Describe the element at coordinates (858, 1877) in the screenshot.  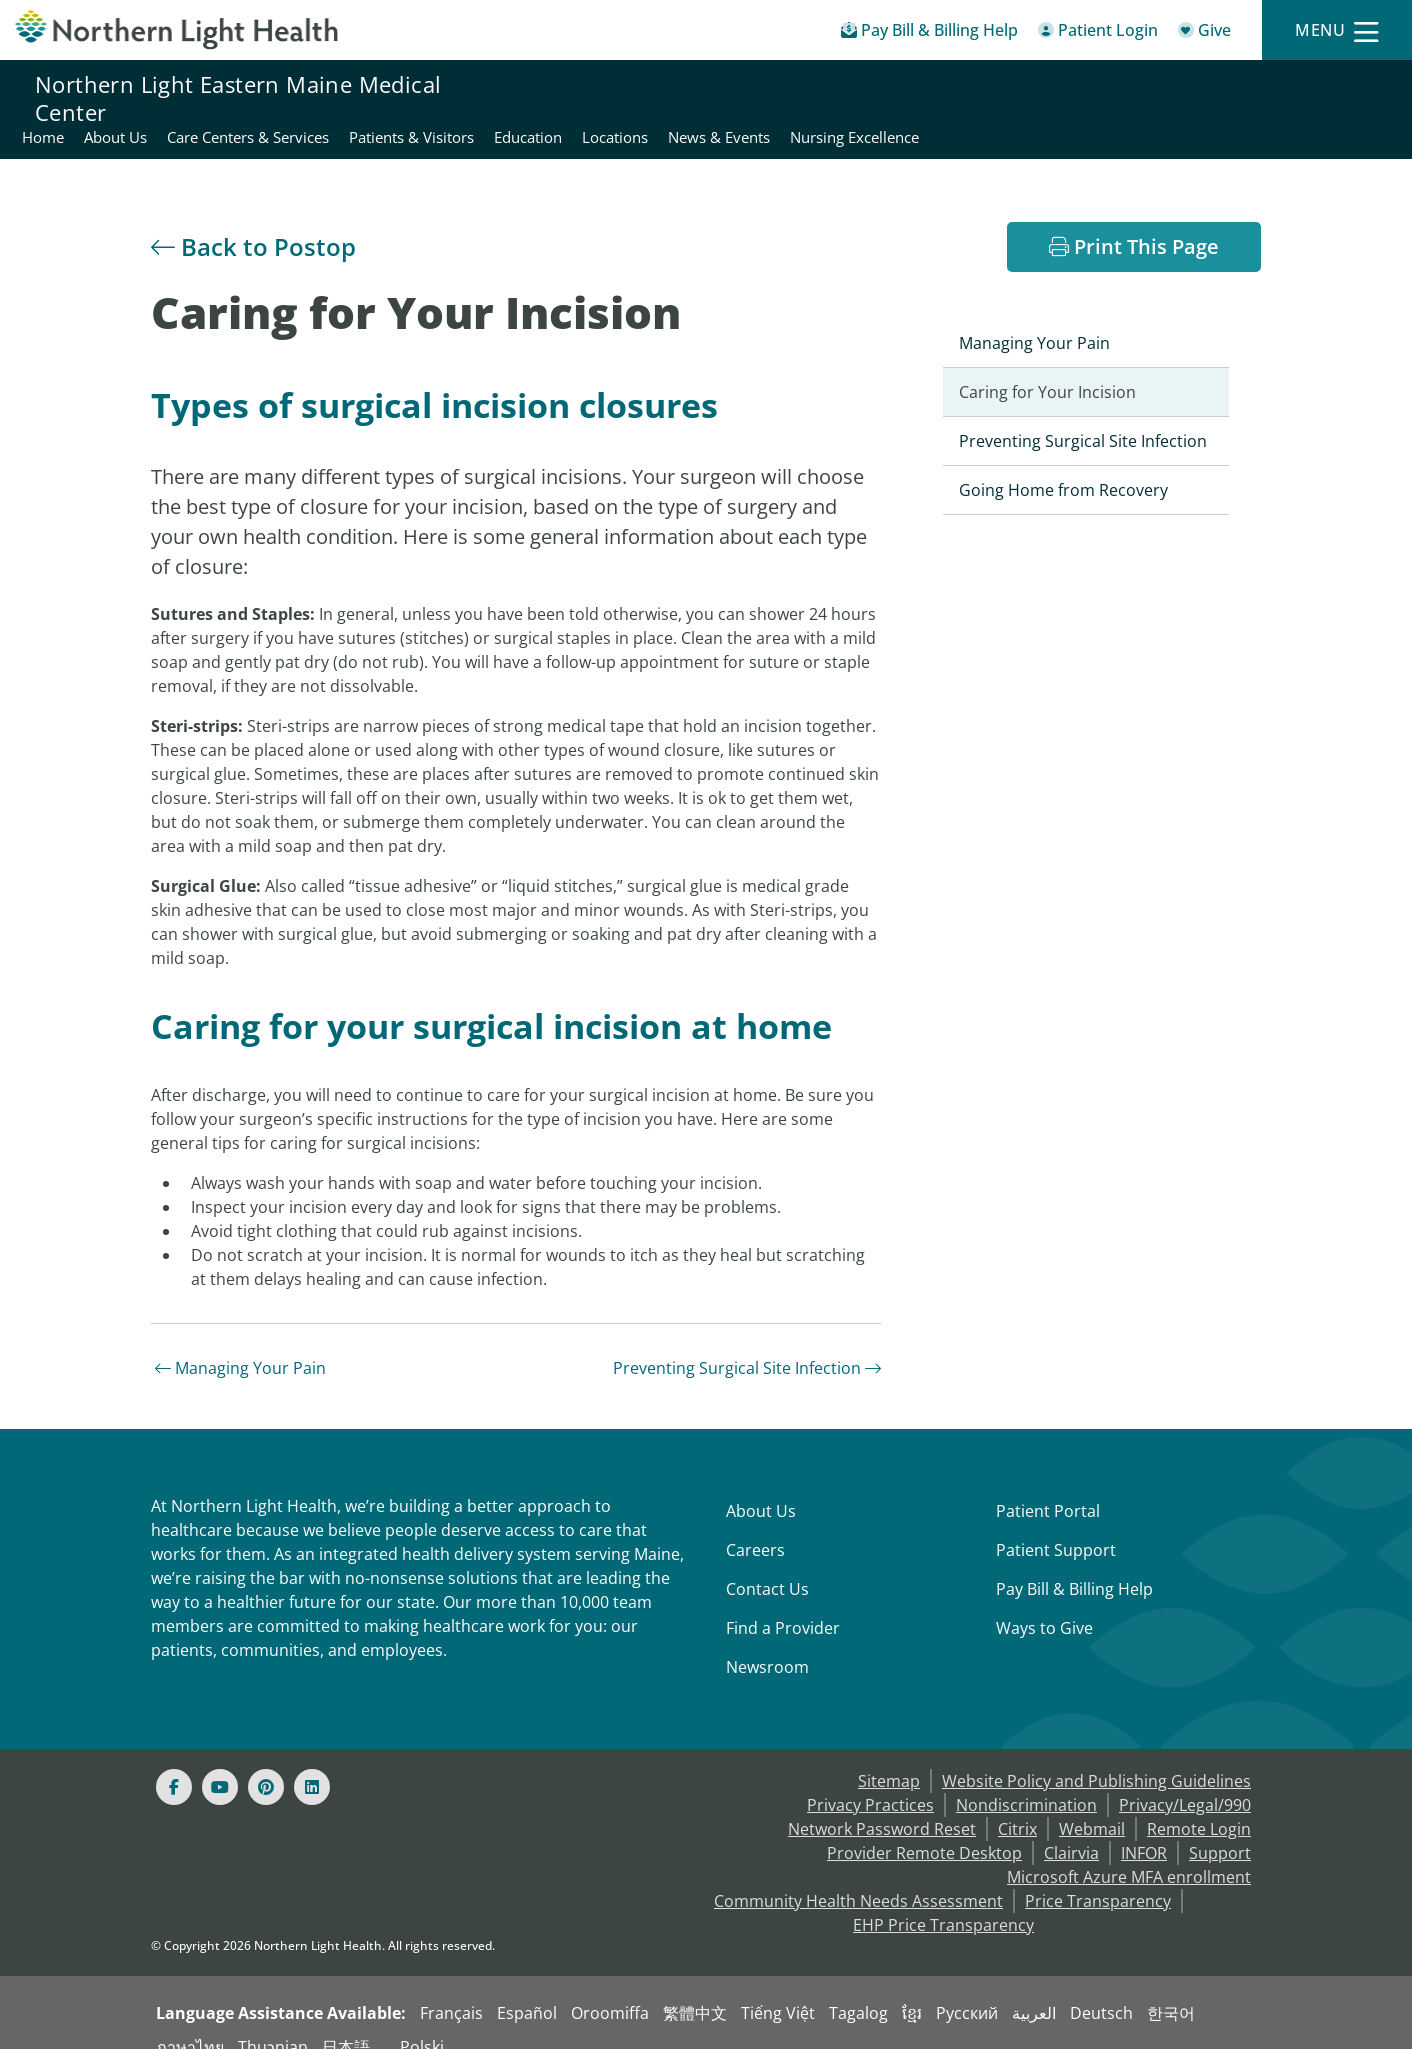
I see `Community Health Needs Assessment` at that location.